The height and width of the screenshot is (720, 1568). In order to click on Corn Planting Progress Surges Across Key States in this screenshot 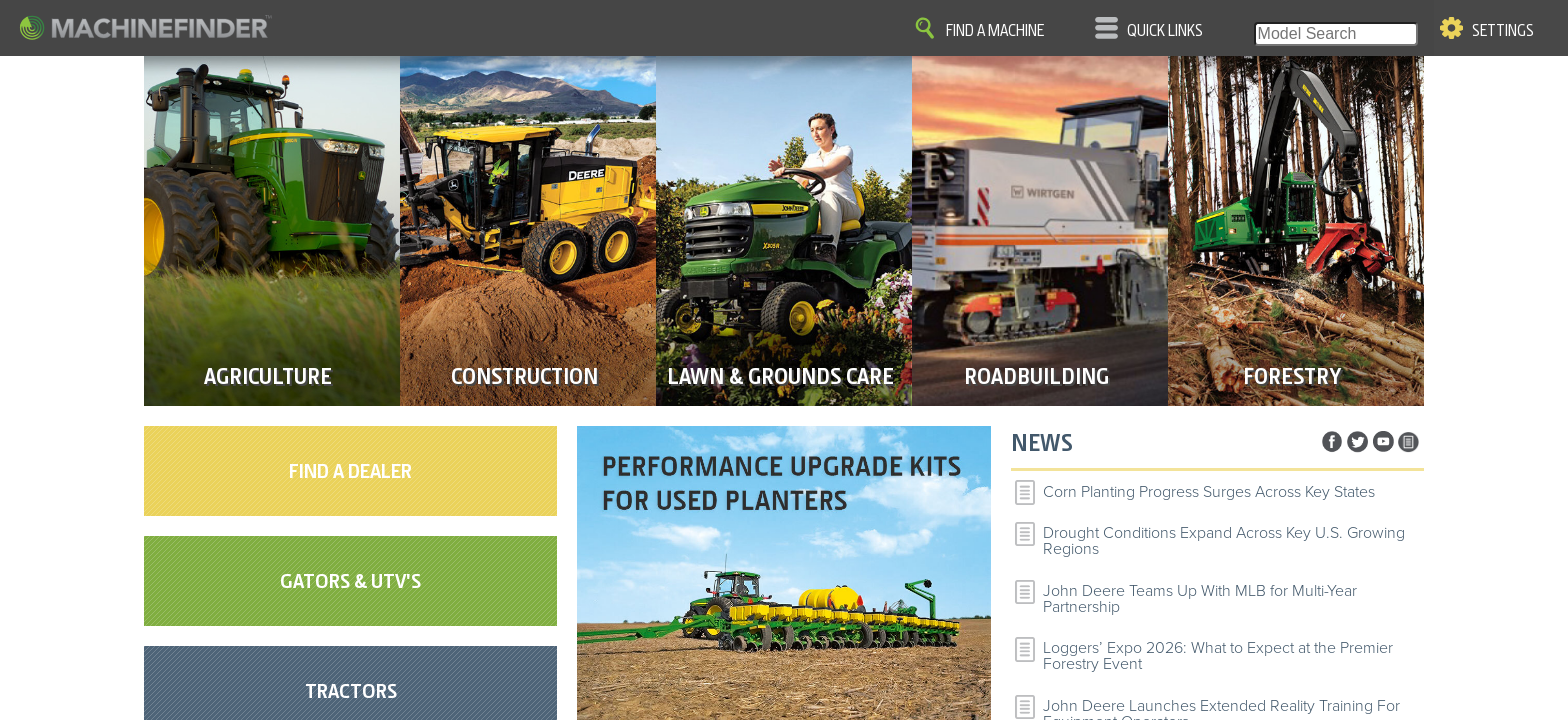, I will do `click(1209, 492)`.